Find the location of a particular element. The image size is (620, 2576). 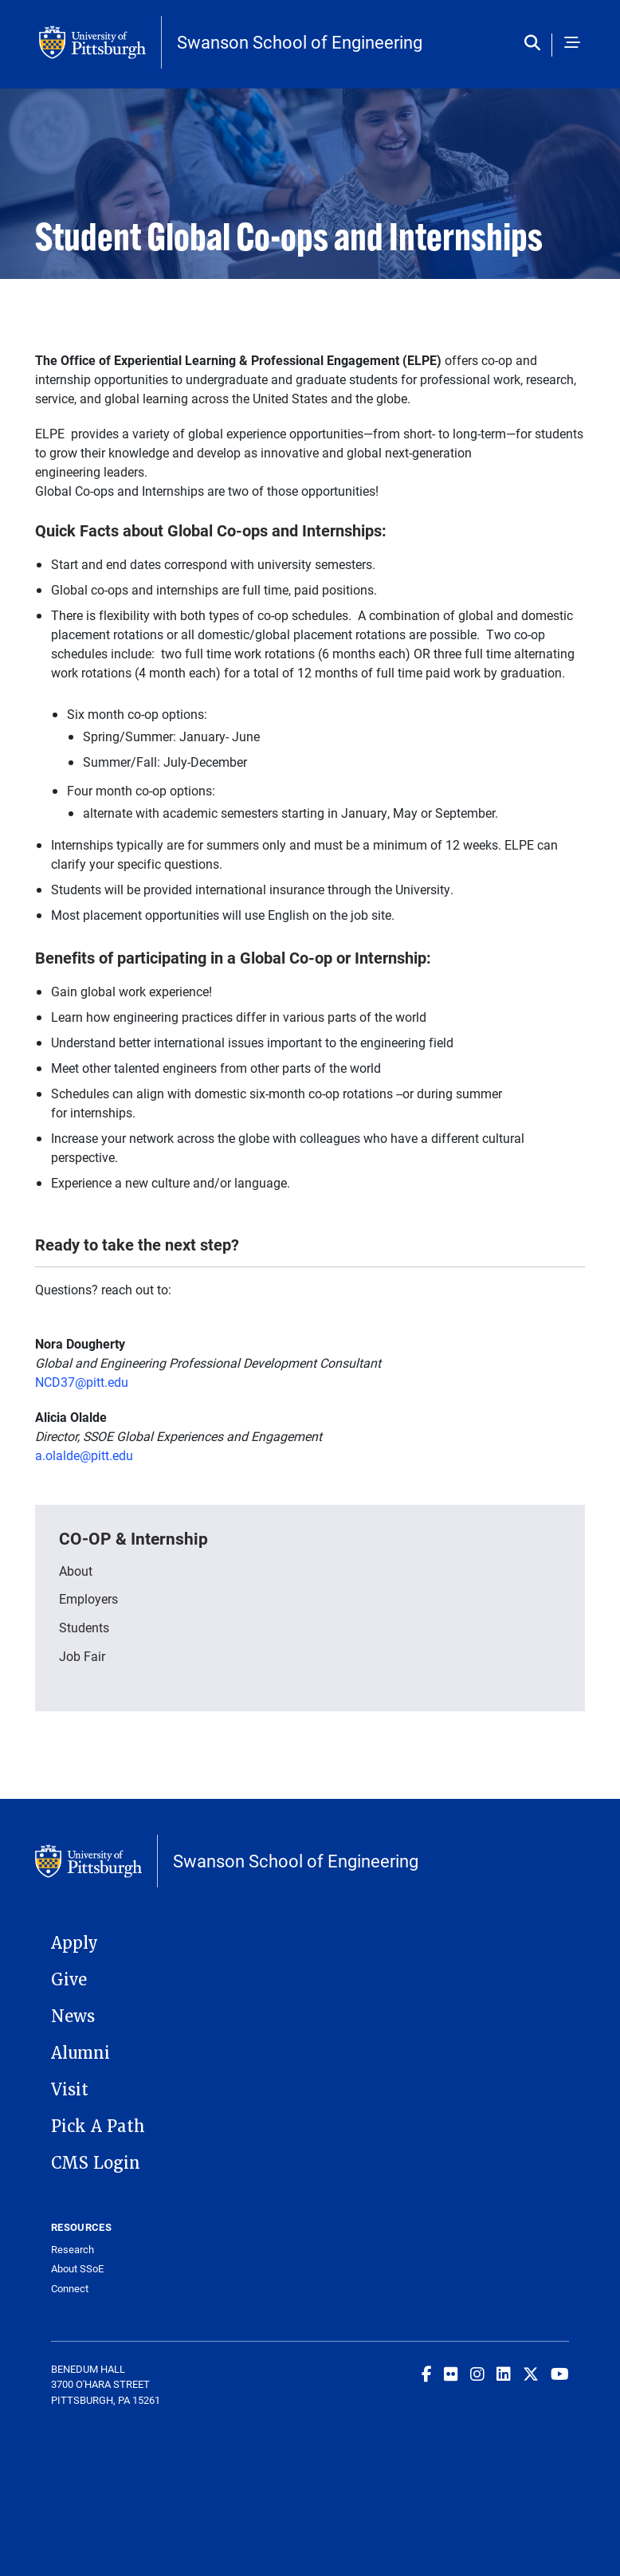

a.olalde@pitt.edu is located at coordinates (84, 1455).